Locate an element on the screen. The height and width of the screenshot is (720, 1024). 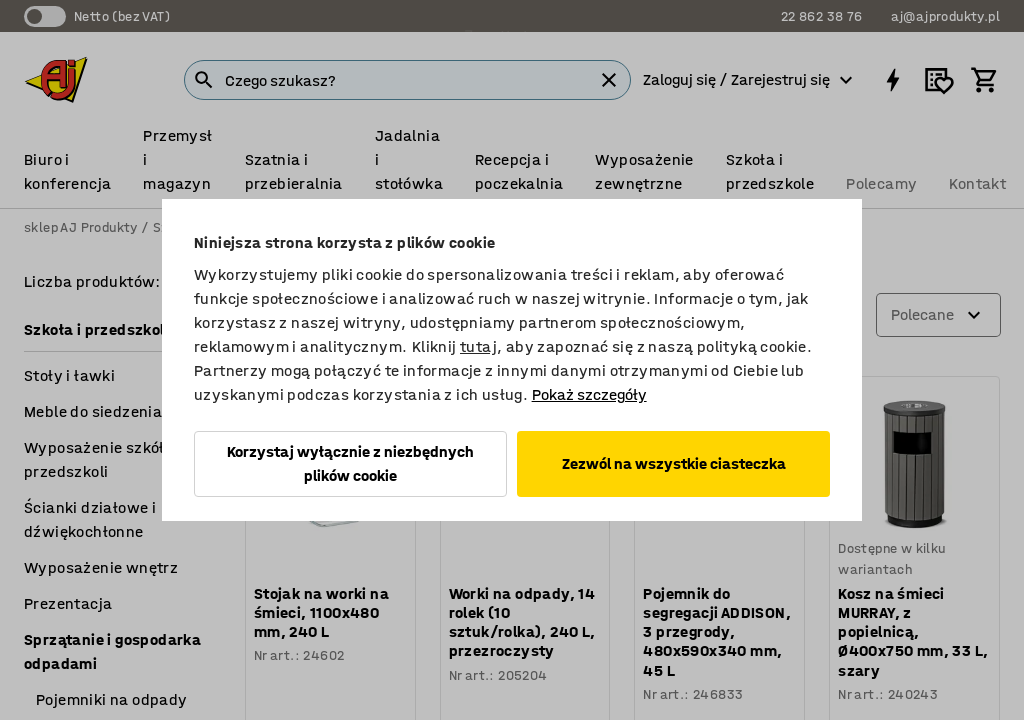
tutaj is located at coordinates (478, 346).